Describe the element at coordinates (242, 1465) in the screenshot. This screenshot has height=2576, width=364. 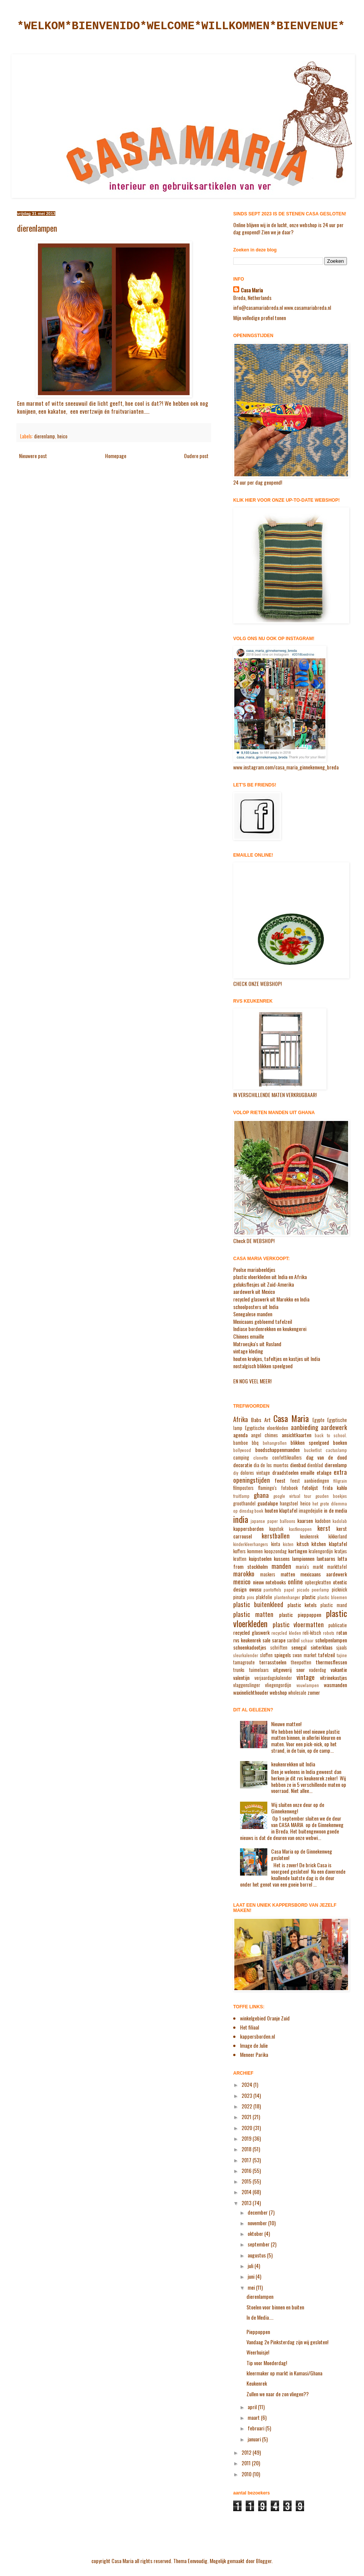
I see `decoratie` at that location.